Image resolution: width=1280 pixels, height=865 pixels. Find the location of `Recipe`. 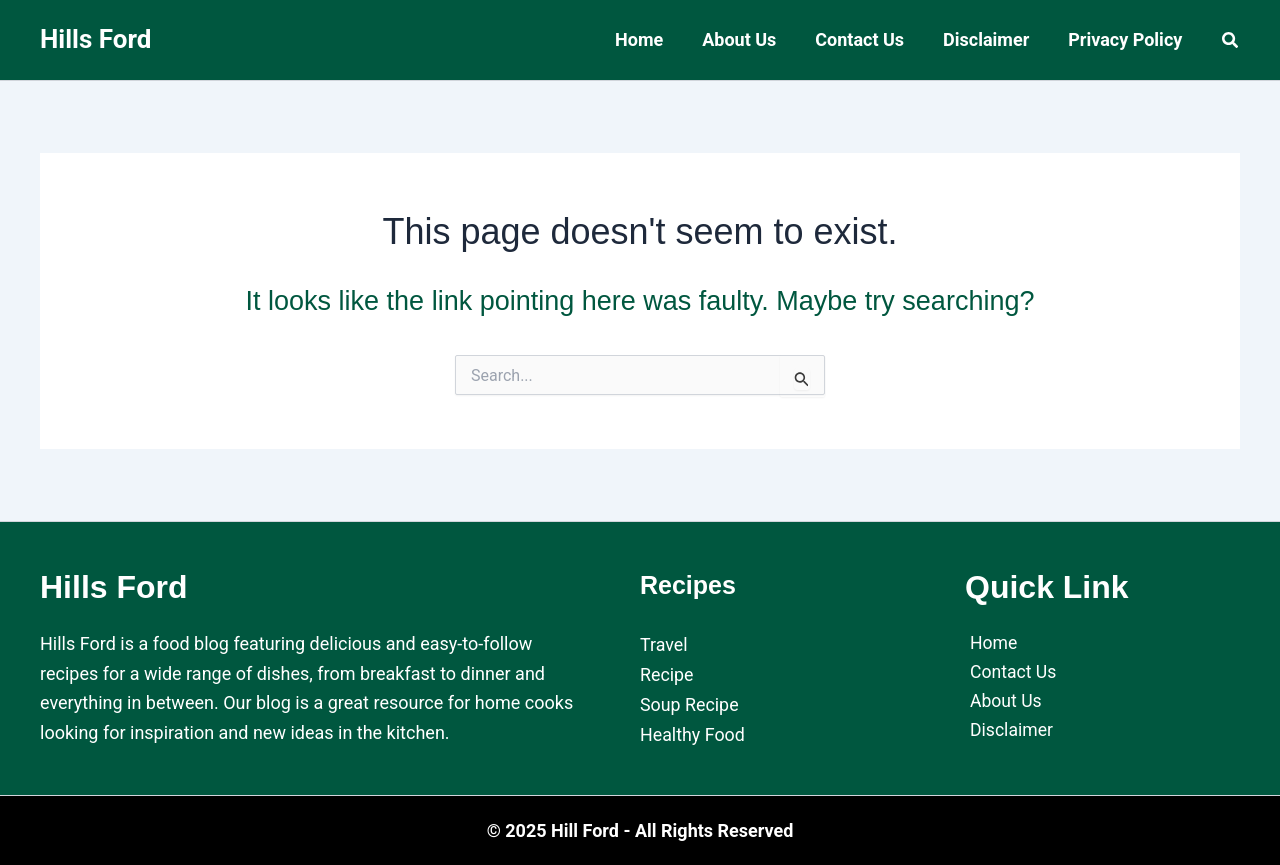

Recipe is located at coordinates (667, 674).